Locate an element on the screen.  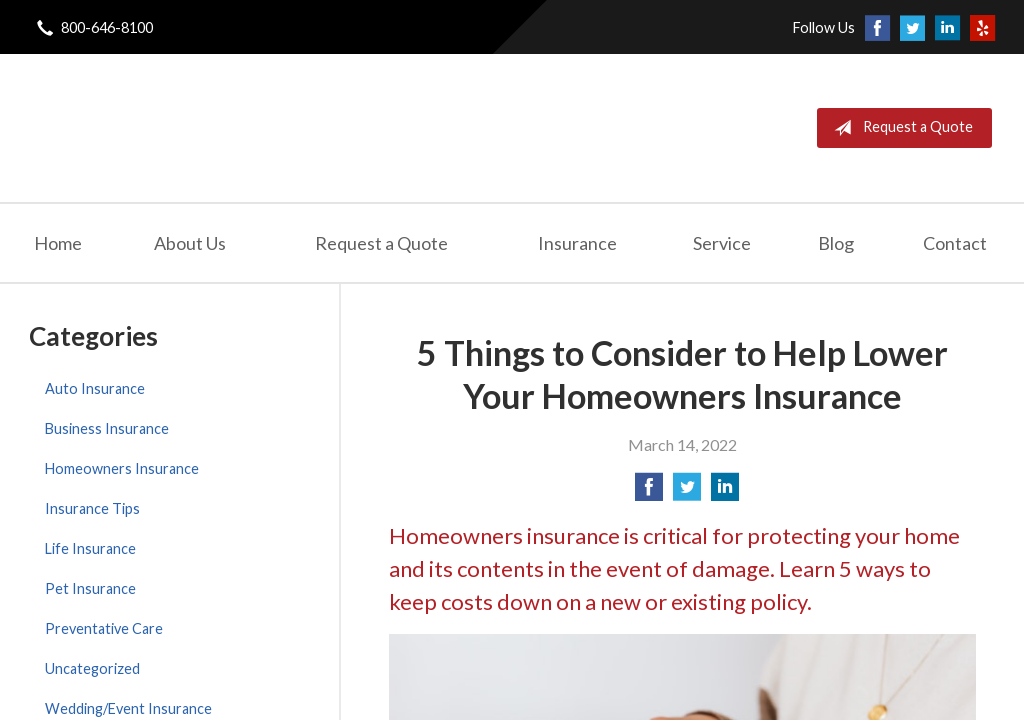
Insurance is located at coordinates (577, 243).